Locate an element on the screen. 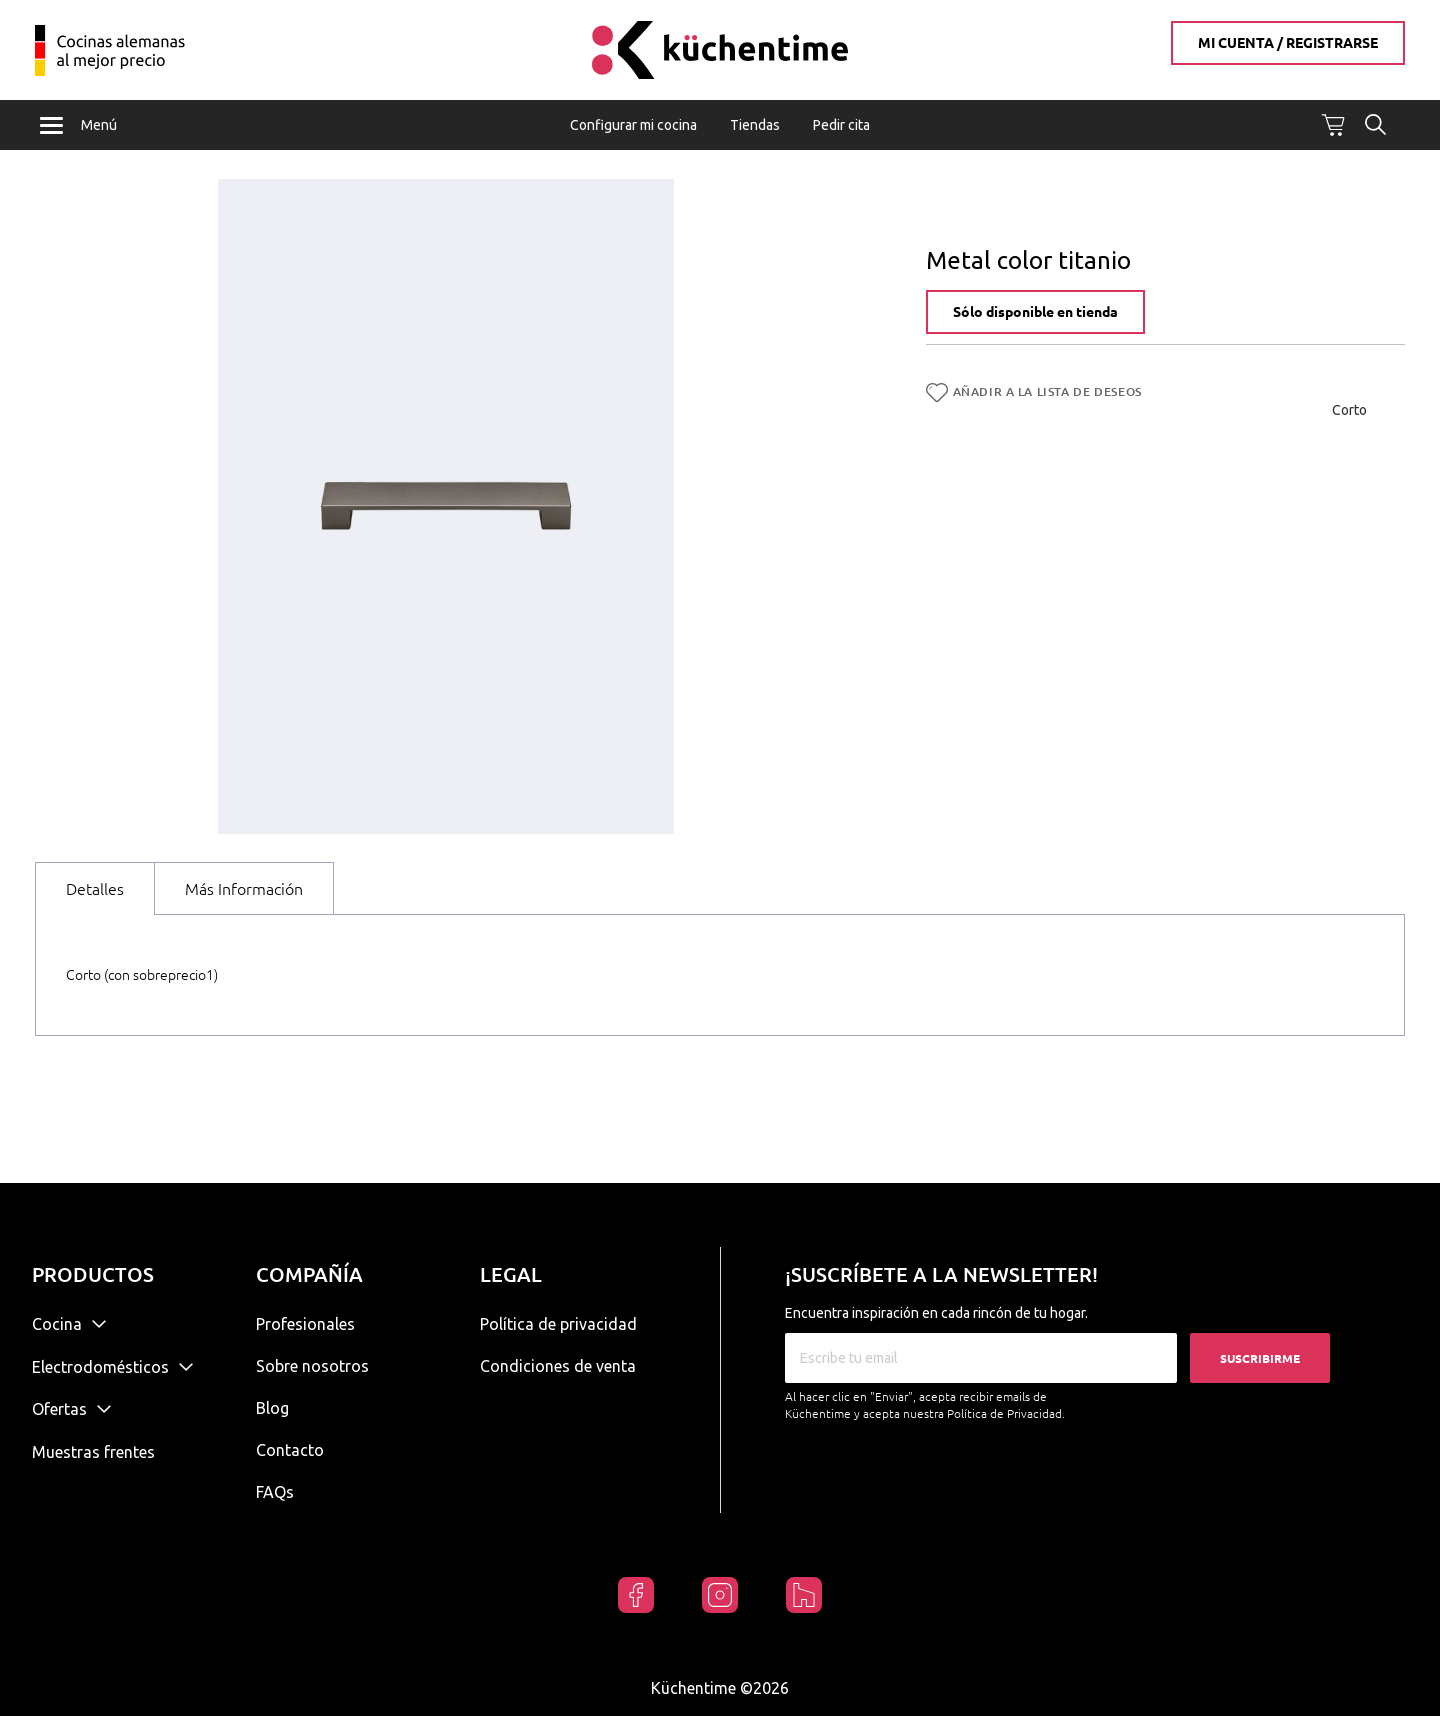  Sólo disponible en tienda is located at coordinates (1035, 314).